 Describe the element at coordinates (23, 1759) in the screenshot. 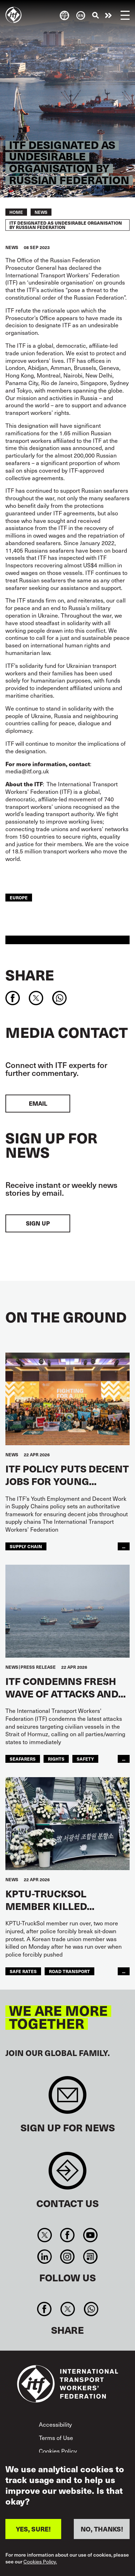

I see `Seafarers` at that location.